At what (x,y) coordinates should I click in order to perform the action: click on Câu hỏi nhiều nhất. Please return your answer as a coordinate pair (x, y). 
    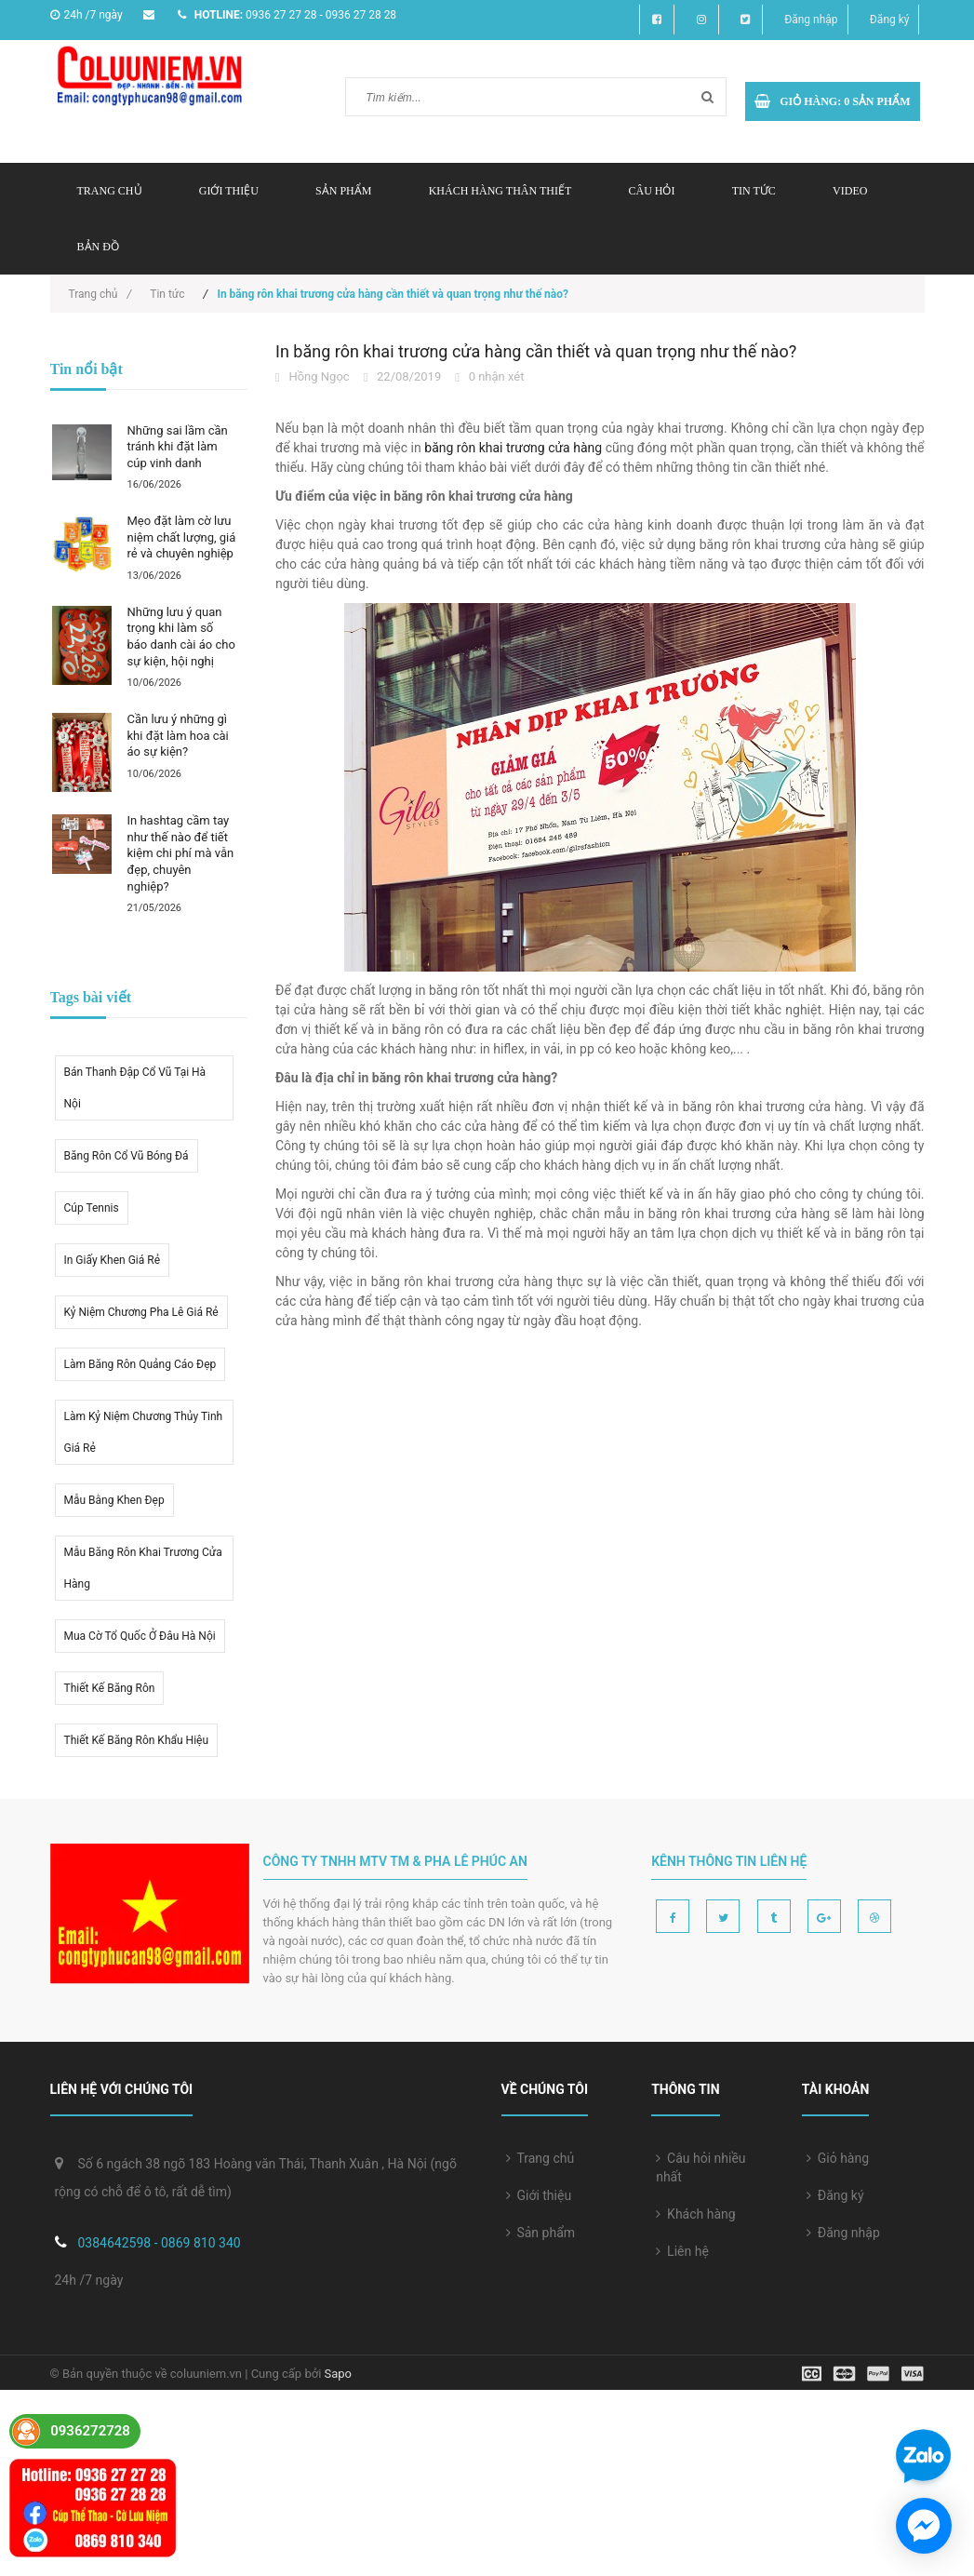
    Looking at the image, I should click on (700, 2167).